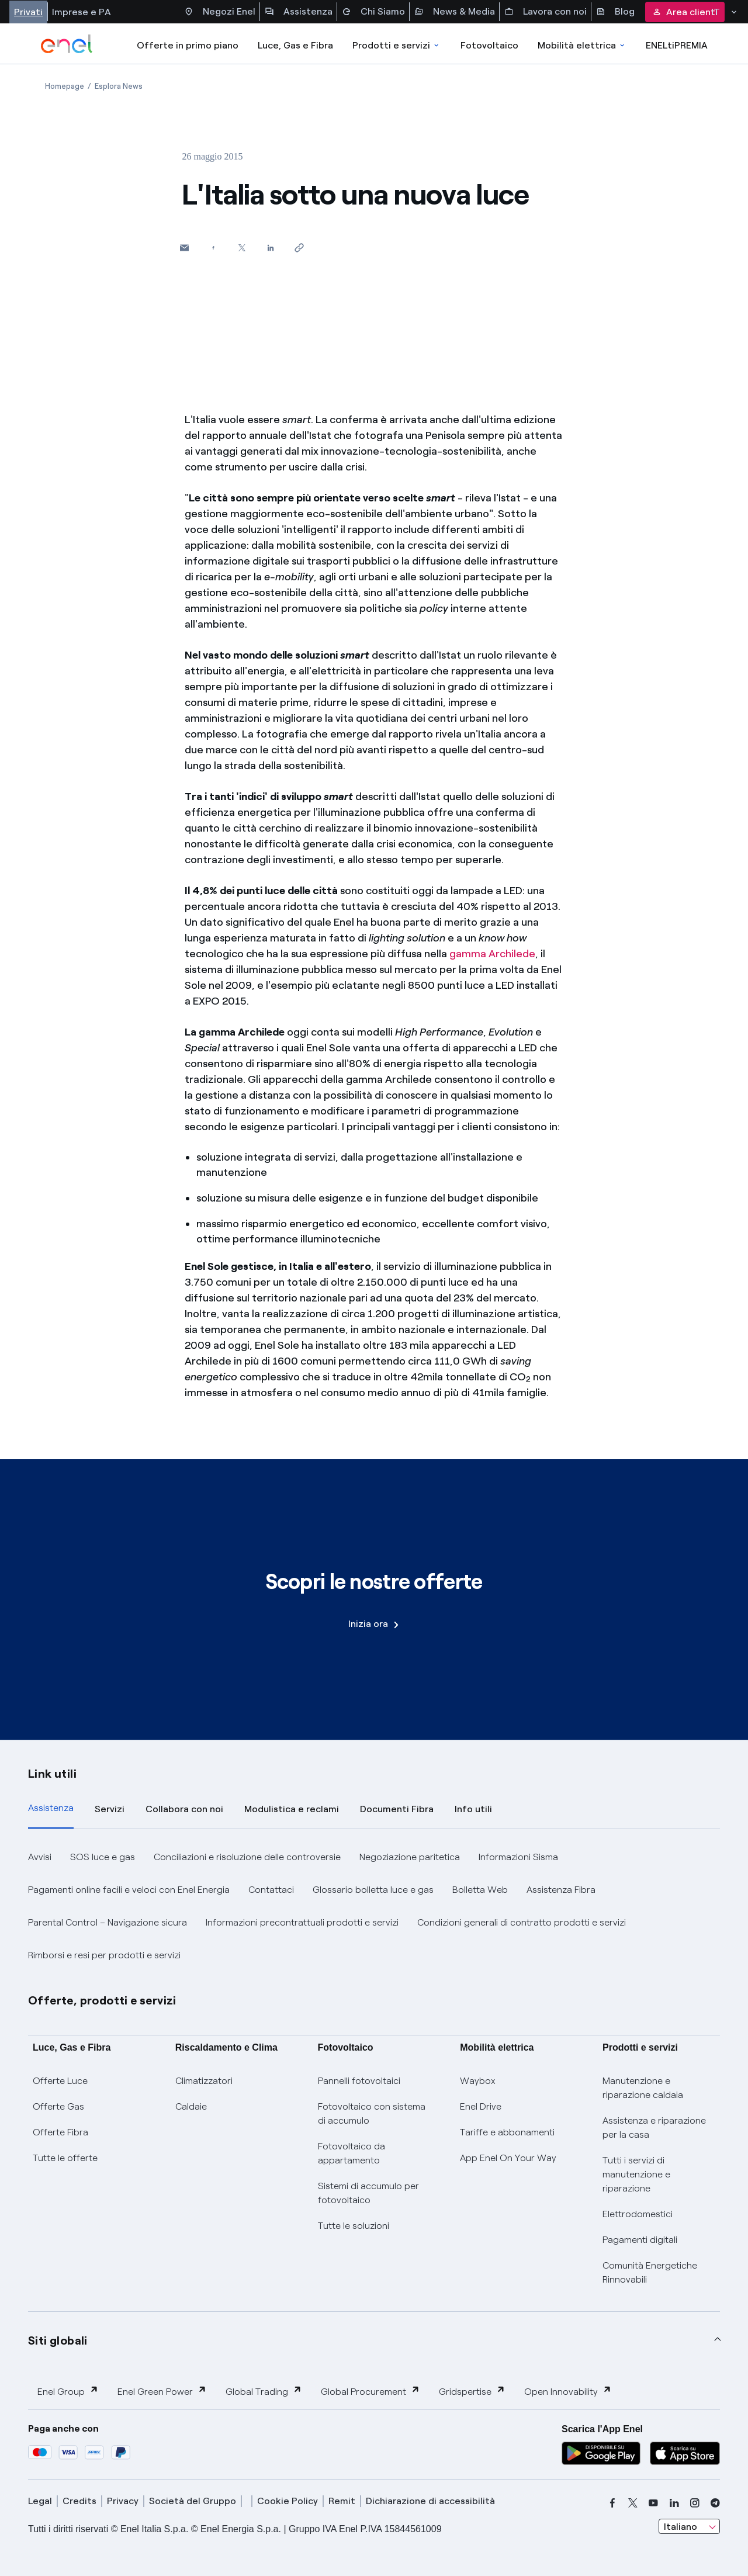  What do you see at coordinates (561, 1889) in the screenshot?
I see `Assistenza Fibra [button]` at bounding box center [561, 1889].